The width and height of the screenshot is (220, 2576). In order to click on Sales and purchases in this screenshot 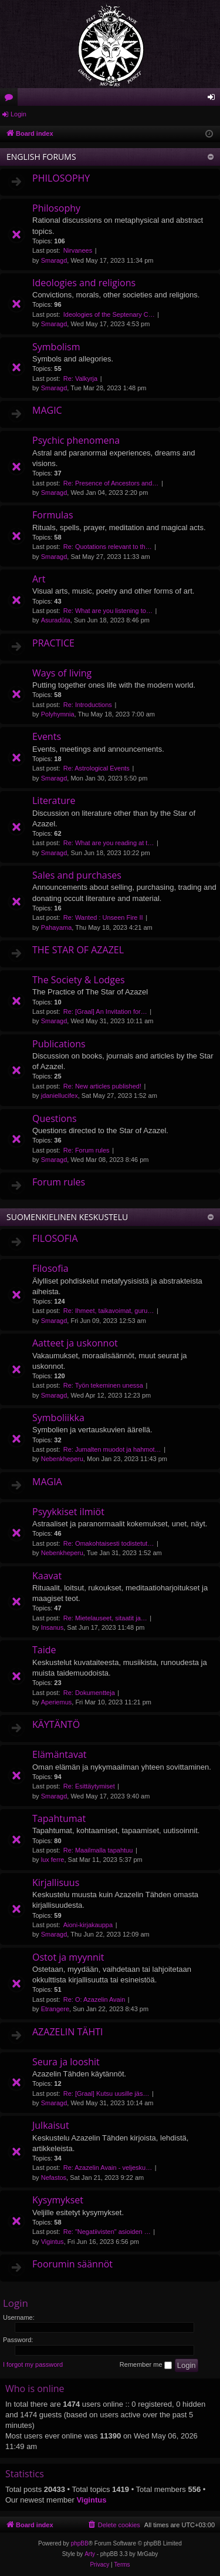, I will do `click(76, 875)`.